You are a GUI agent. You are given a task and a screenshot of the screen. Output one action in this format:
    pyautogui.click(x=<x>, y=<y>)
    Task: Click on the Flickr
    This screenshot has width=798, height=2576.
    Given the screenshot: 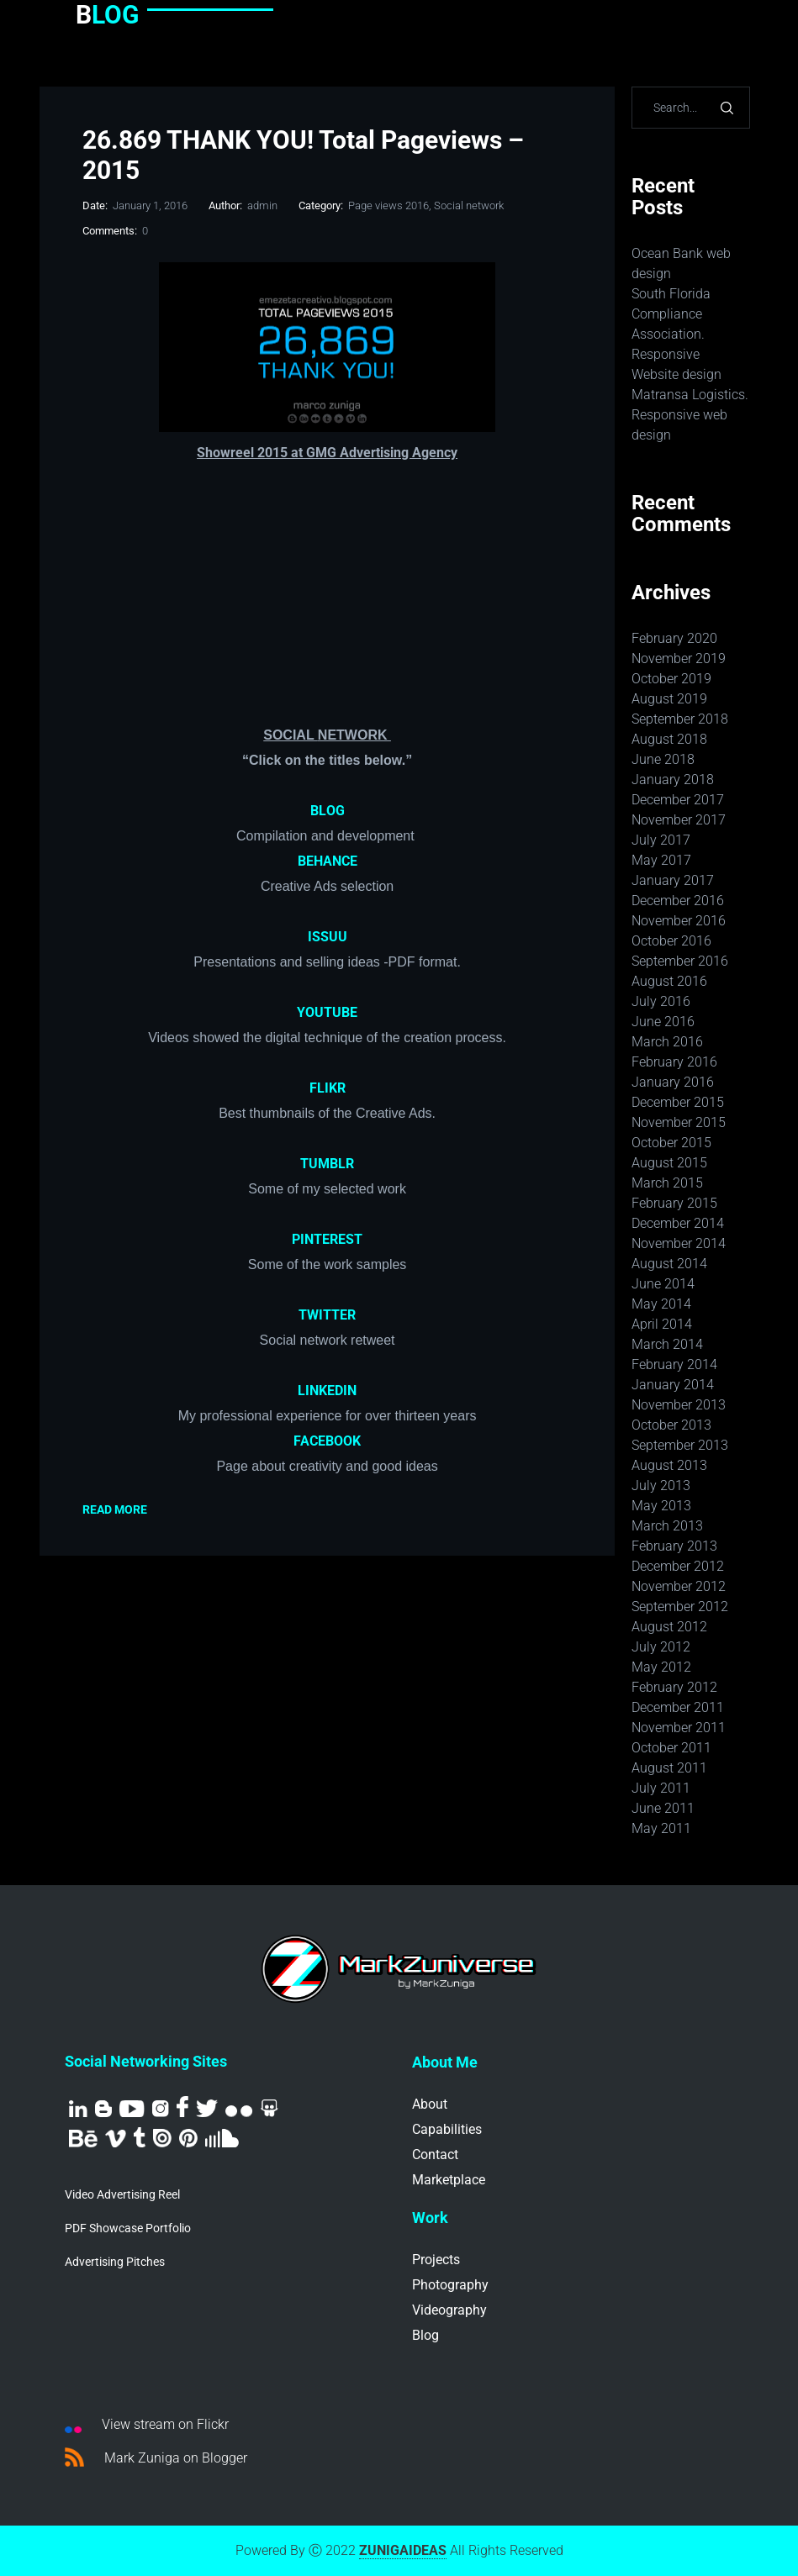 What is the action you would take?
    pyautogui.click(x=239, y=2111)
    